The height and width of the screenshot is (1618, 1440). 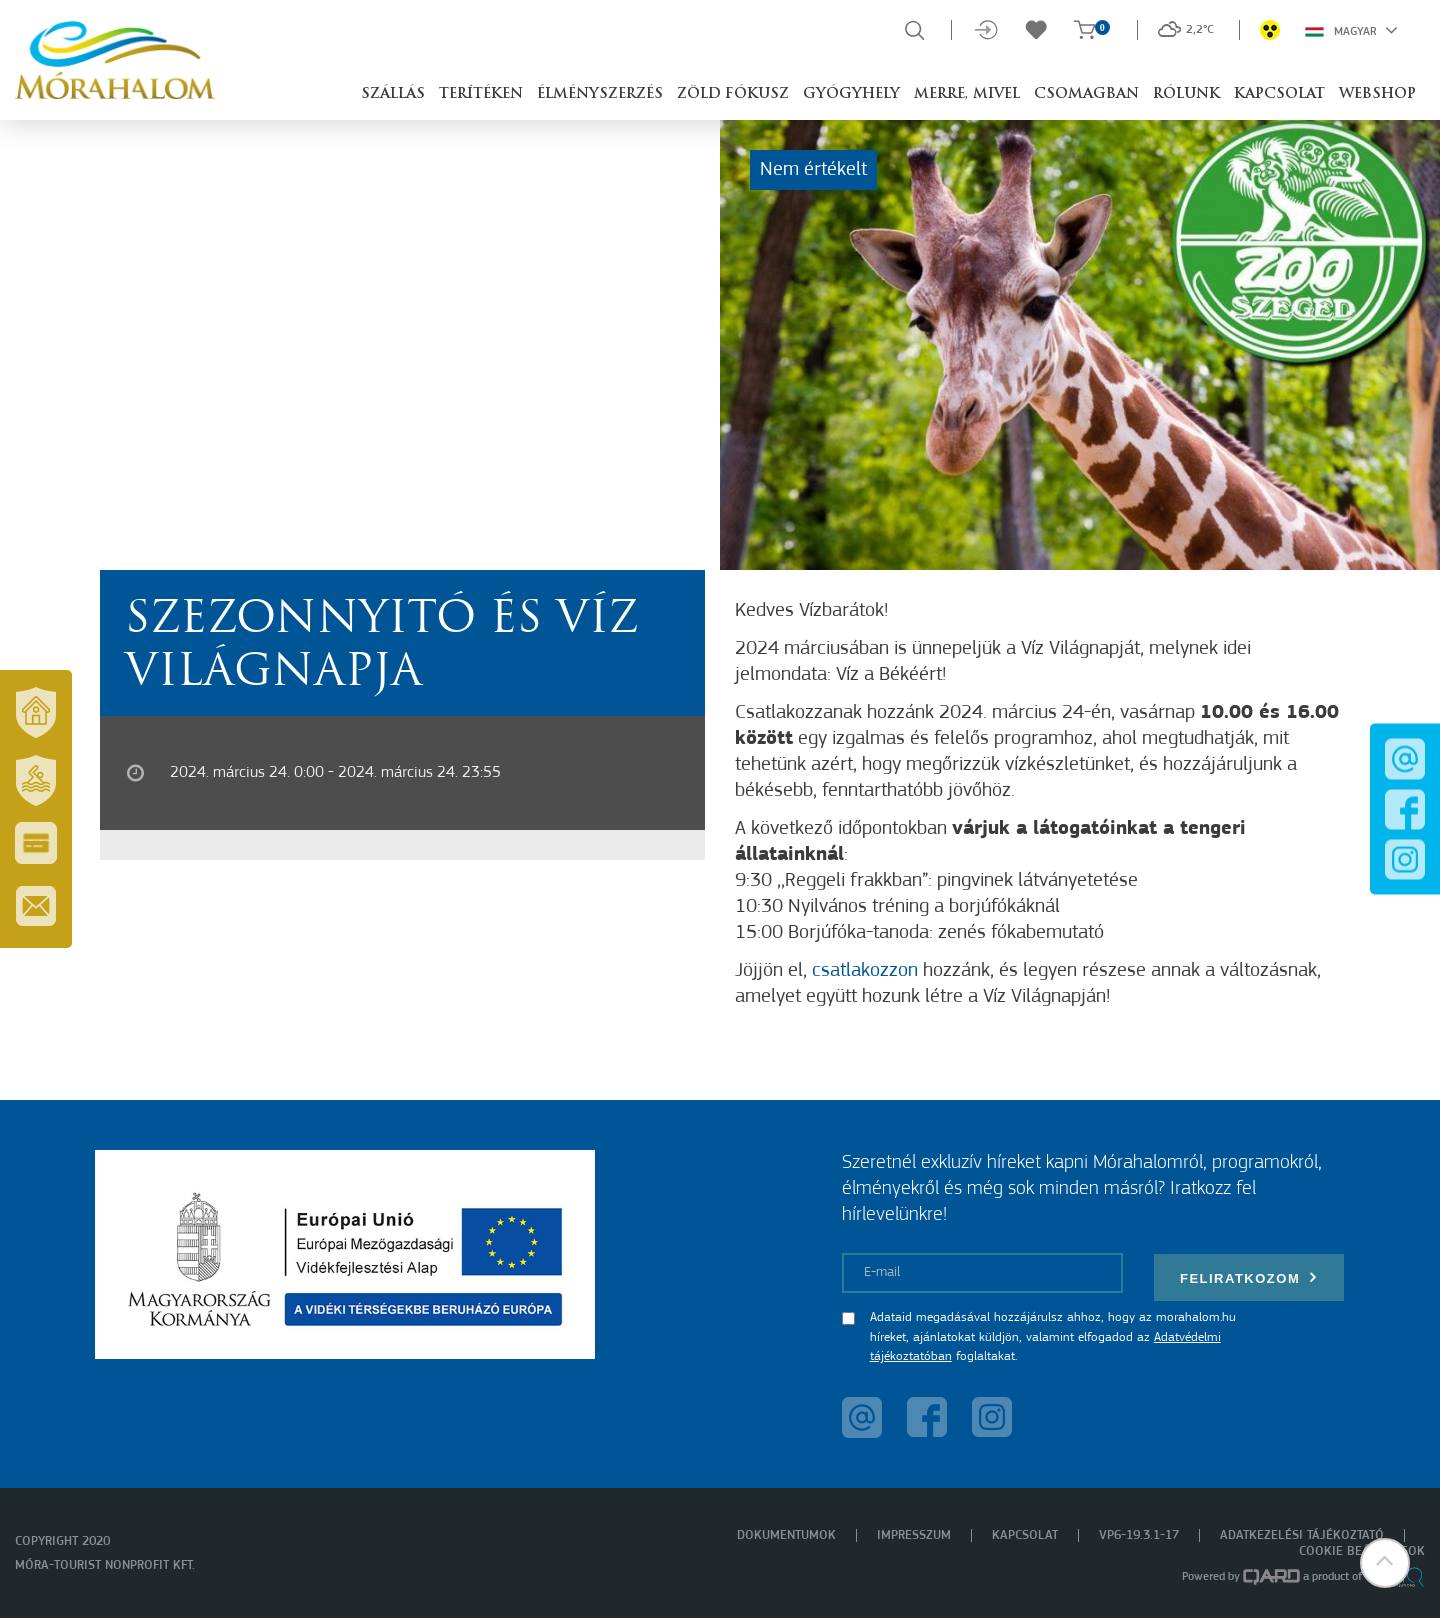 What do you see at coordinates (1351, 30) in the screenshot?
I see `Magyar` at bounding box center [1351, 30].